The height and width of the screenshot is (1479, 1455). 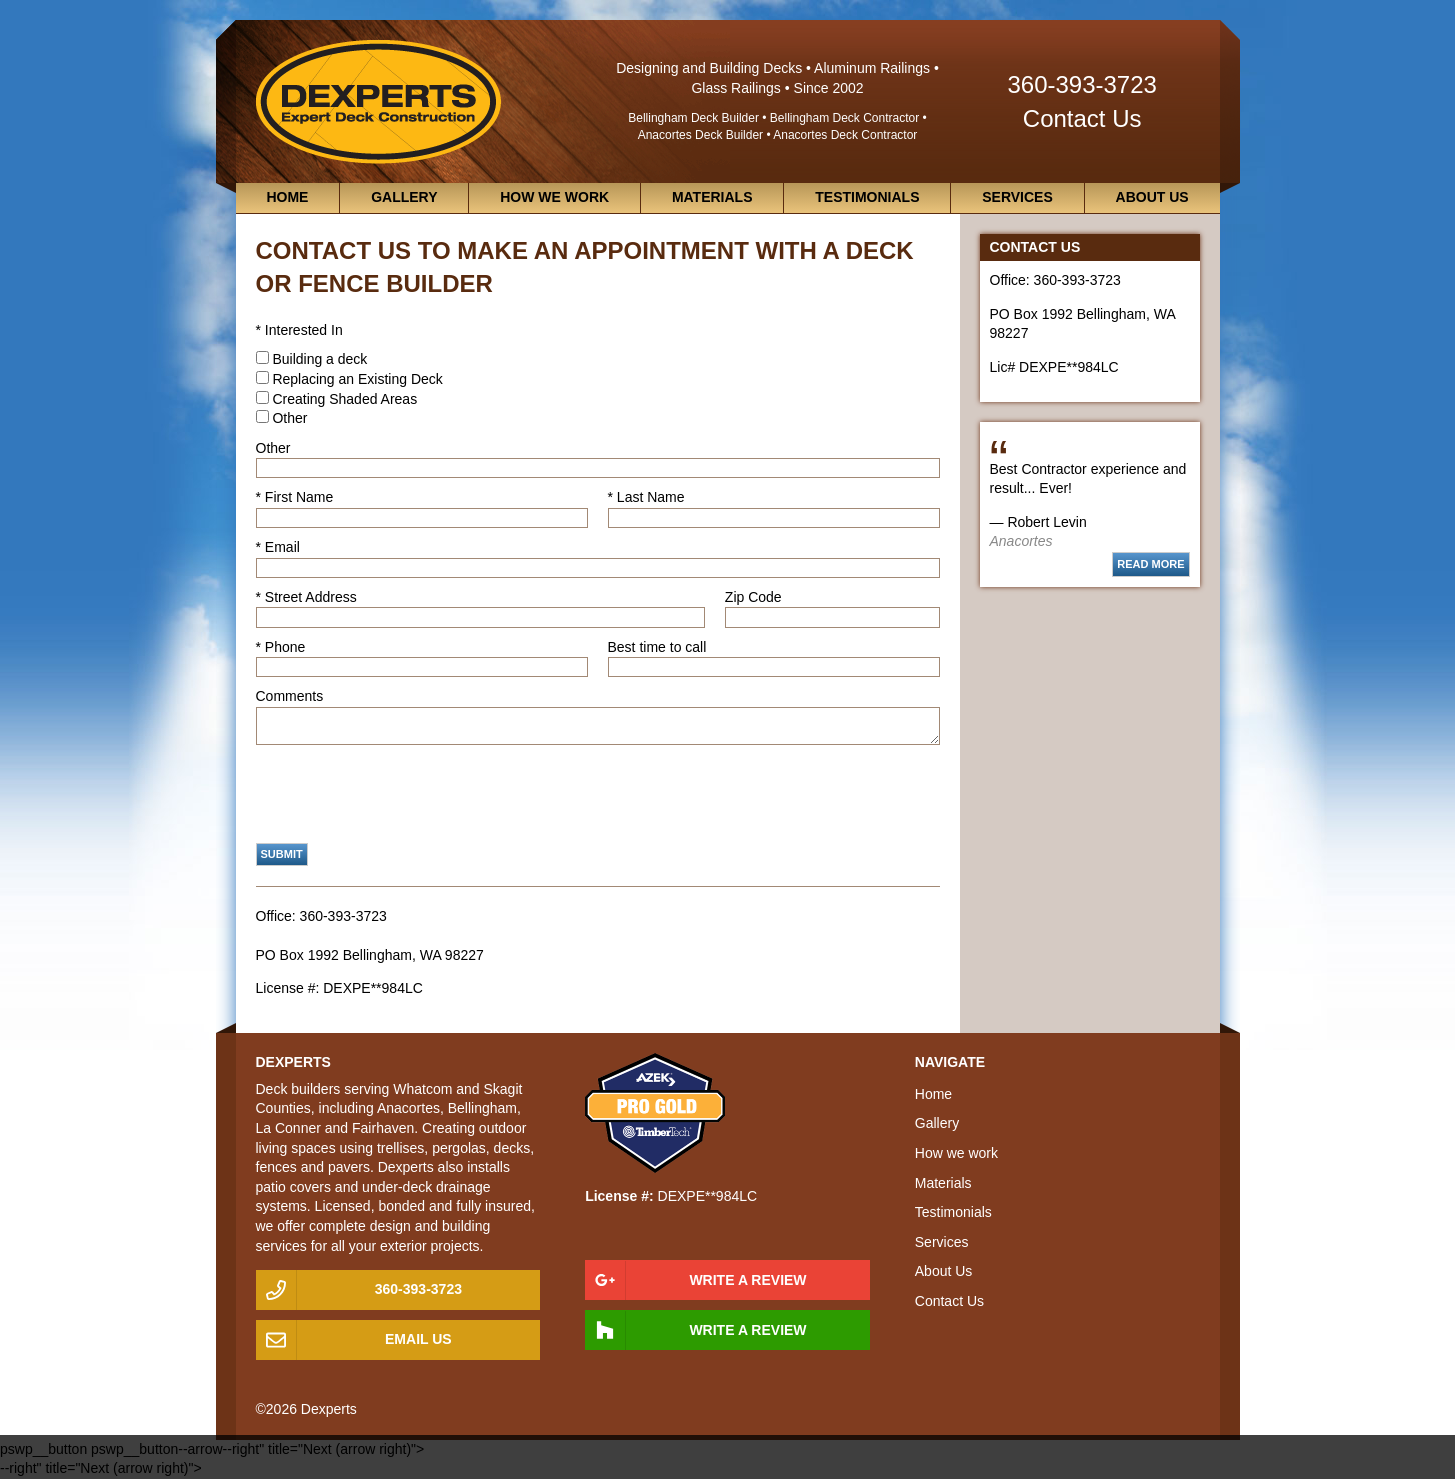 I want to click on Read more, so click(x=1150, y=564).